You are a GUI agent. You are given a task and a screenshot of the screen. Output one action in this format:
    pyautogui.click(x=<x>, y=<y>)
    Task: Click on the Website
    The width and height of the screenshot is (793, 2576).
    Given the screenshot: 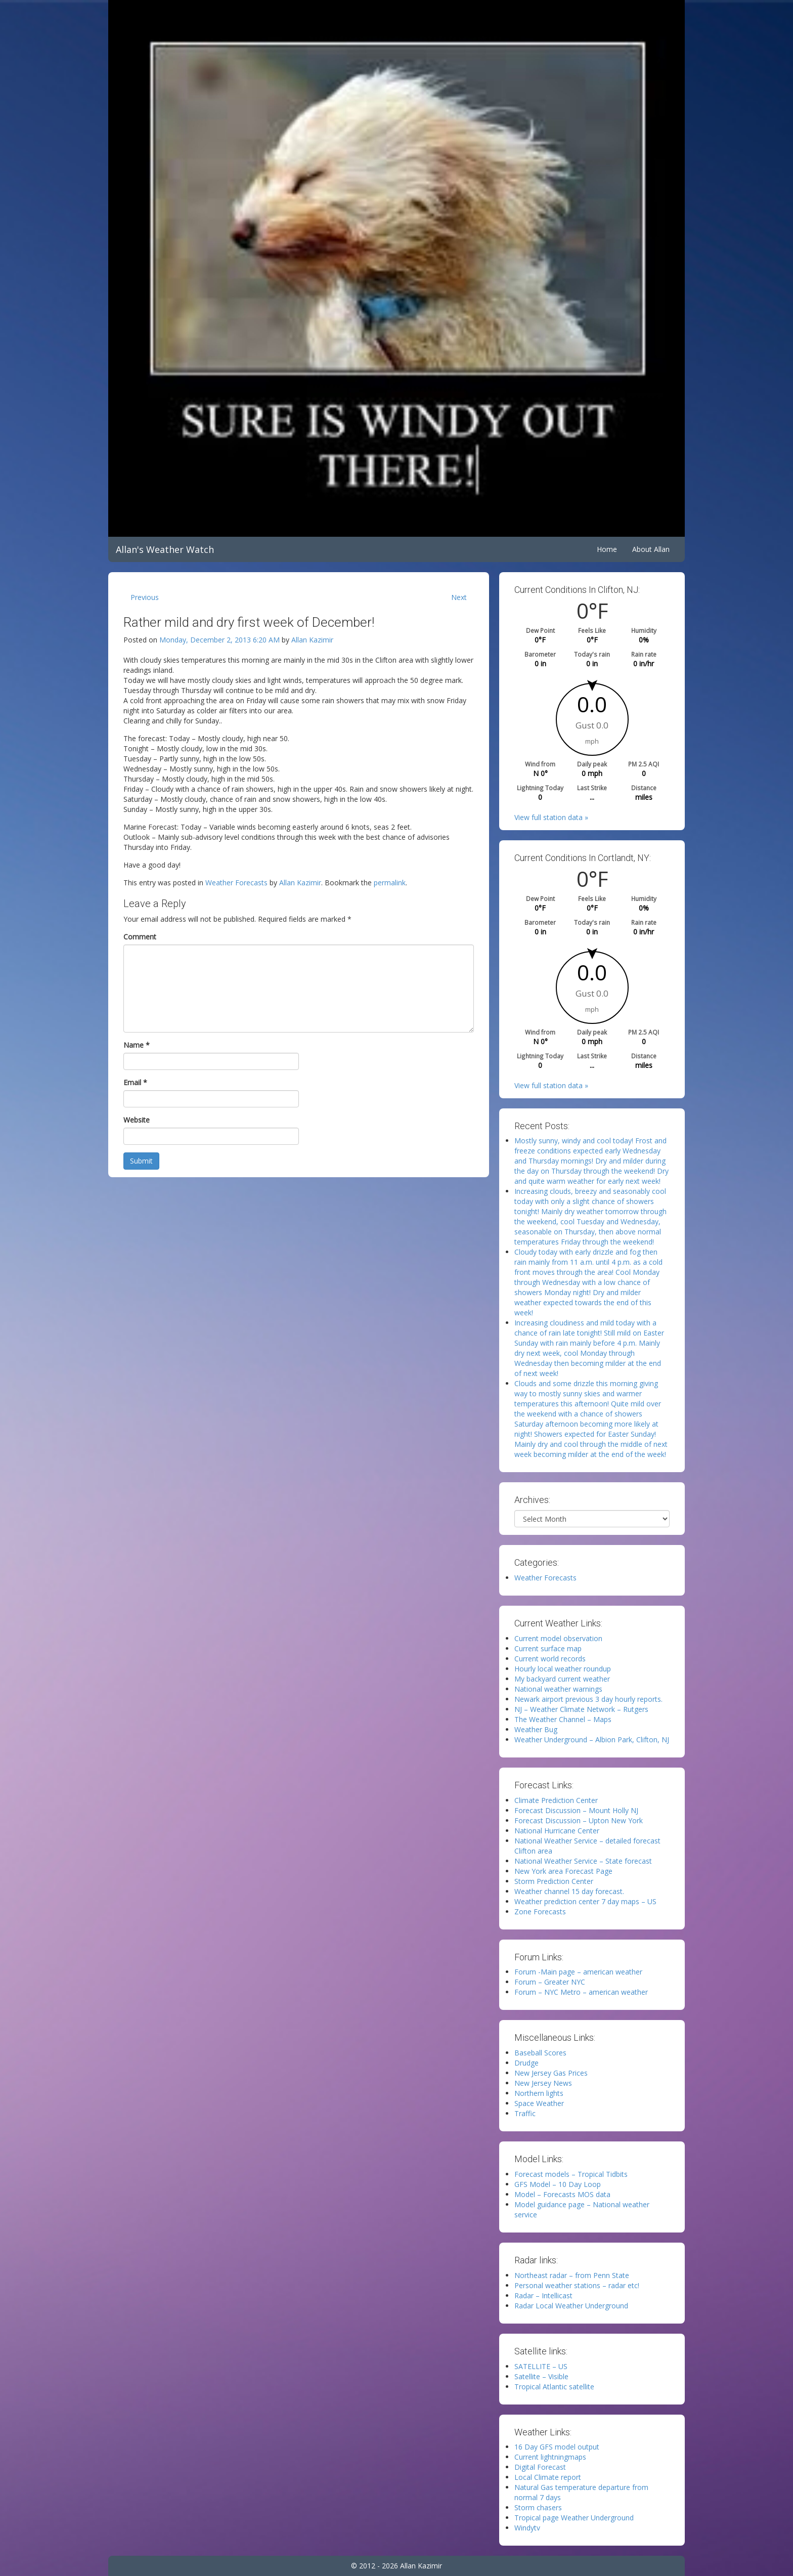 What is the action you would take?
    pyautogui.click(x=136, y=1120)
    